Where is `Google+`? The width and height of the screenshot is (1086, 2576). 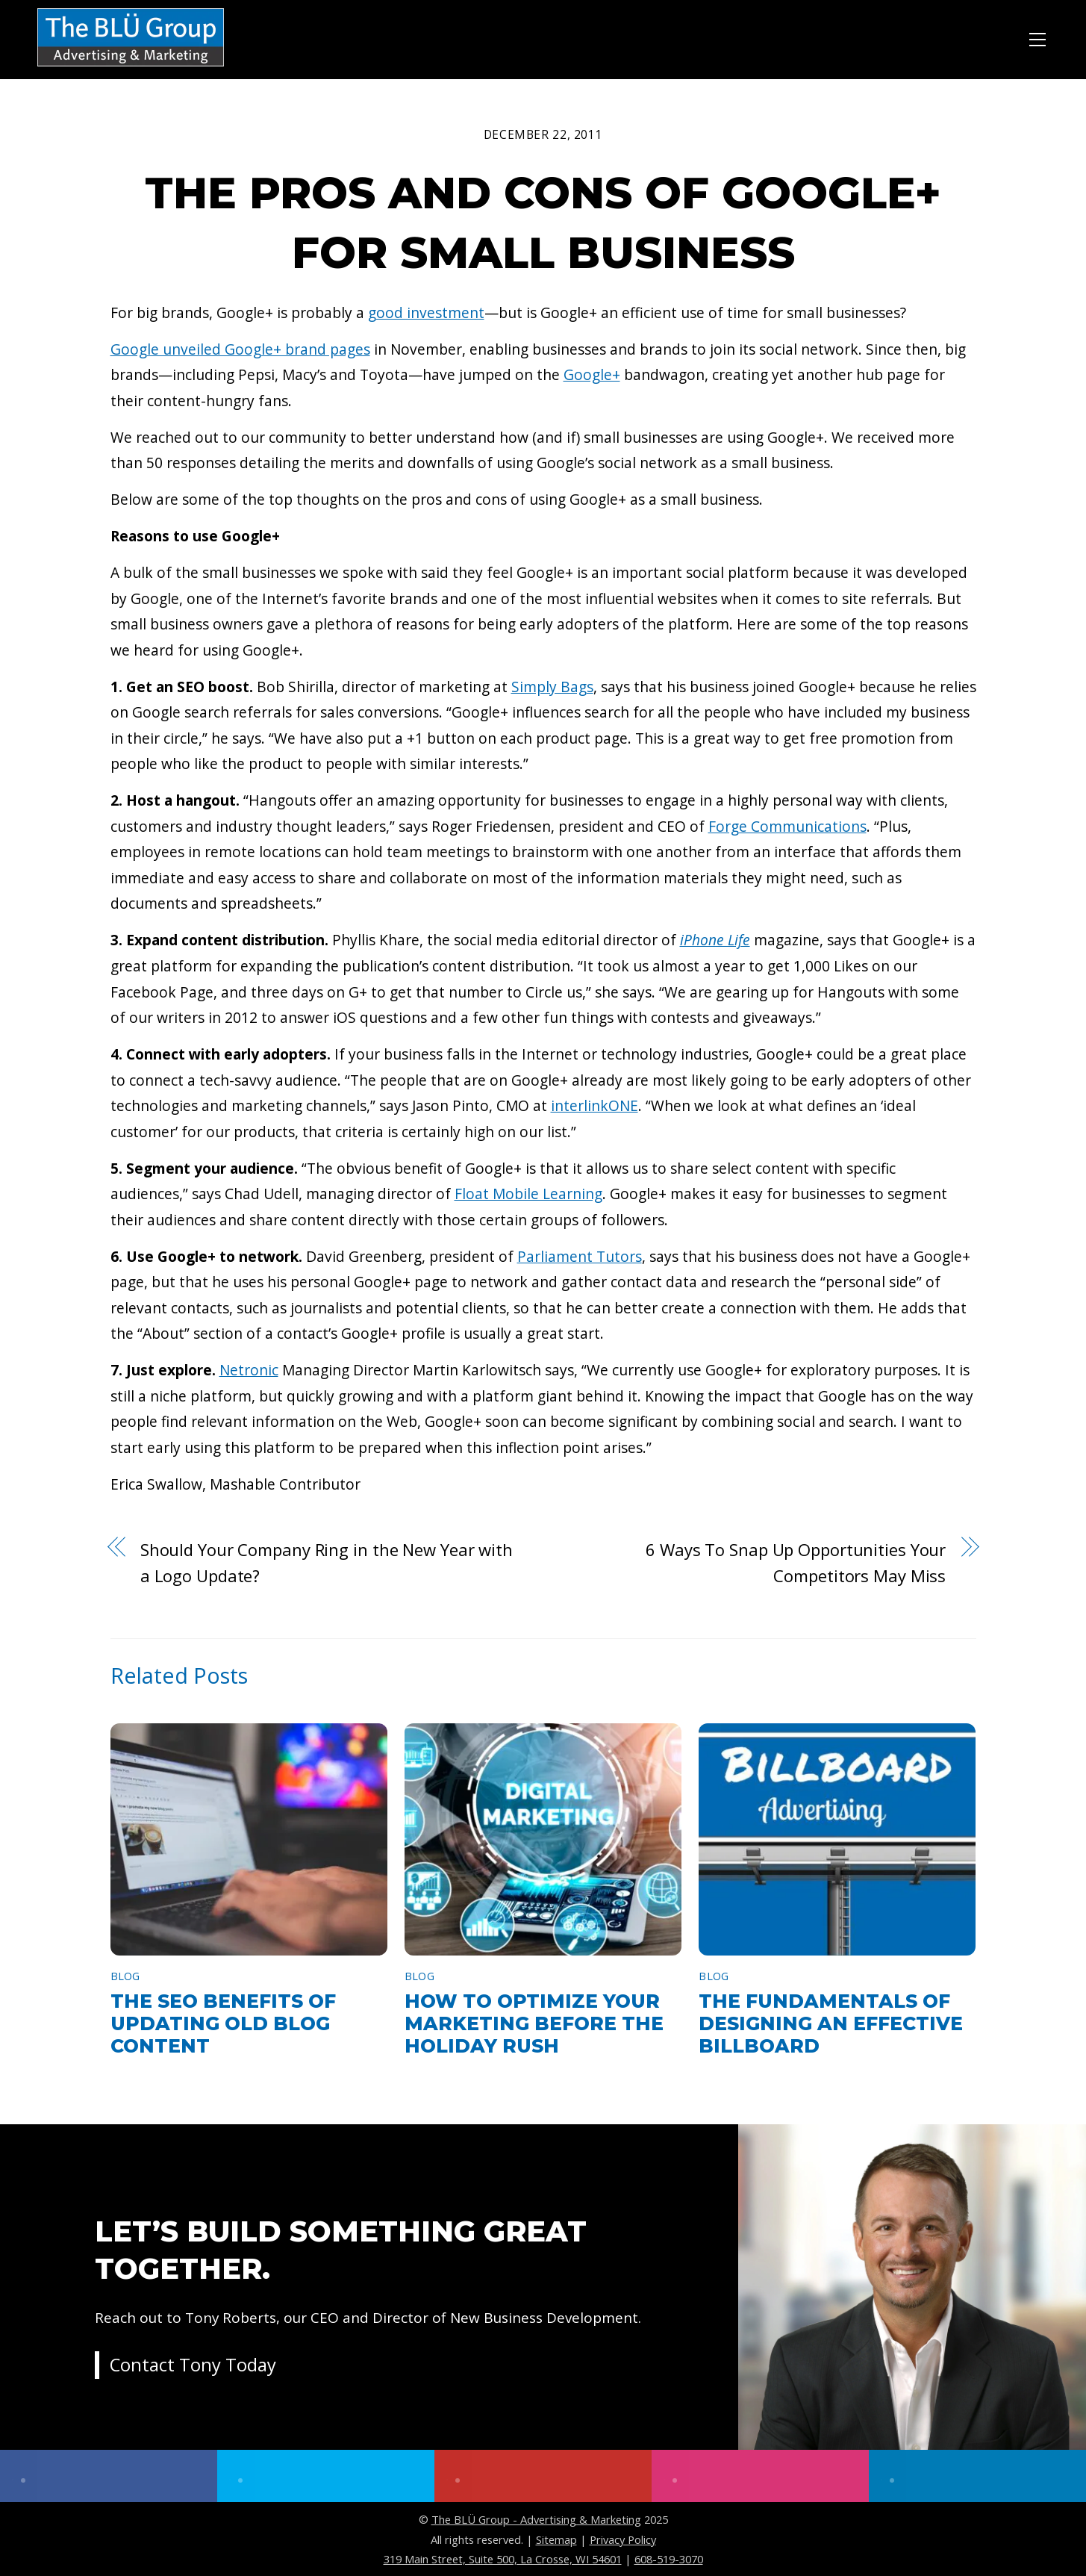 Google+ is located at coordinates (592, 374).